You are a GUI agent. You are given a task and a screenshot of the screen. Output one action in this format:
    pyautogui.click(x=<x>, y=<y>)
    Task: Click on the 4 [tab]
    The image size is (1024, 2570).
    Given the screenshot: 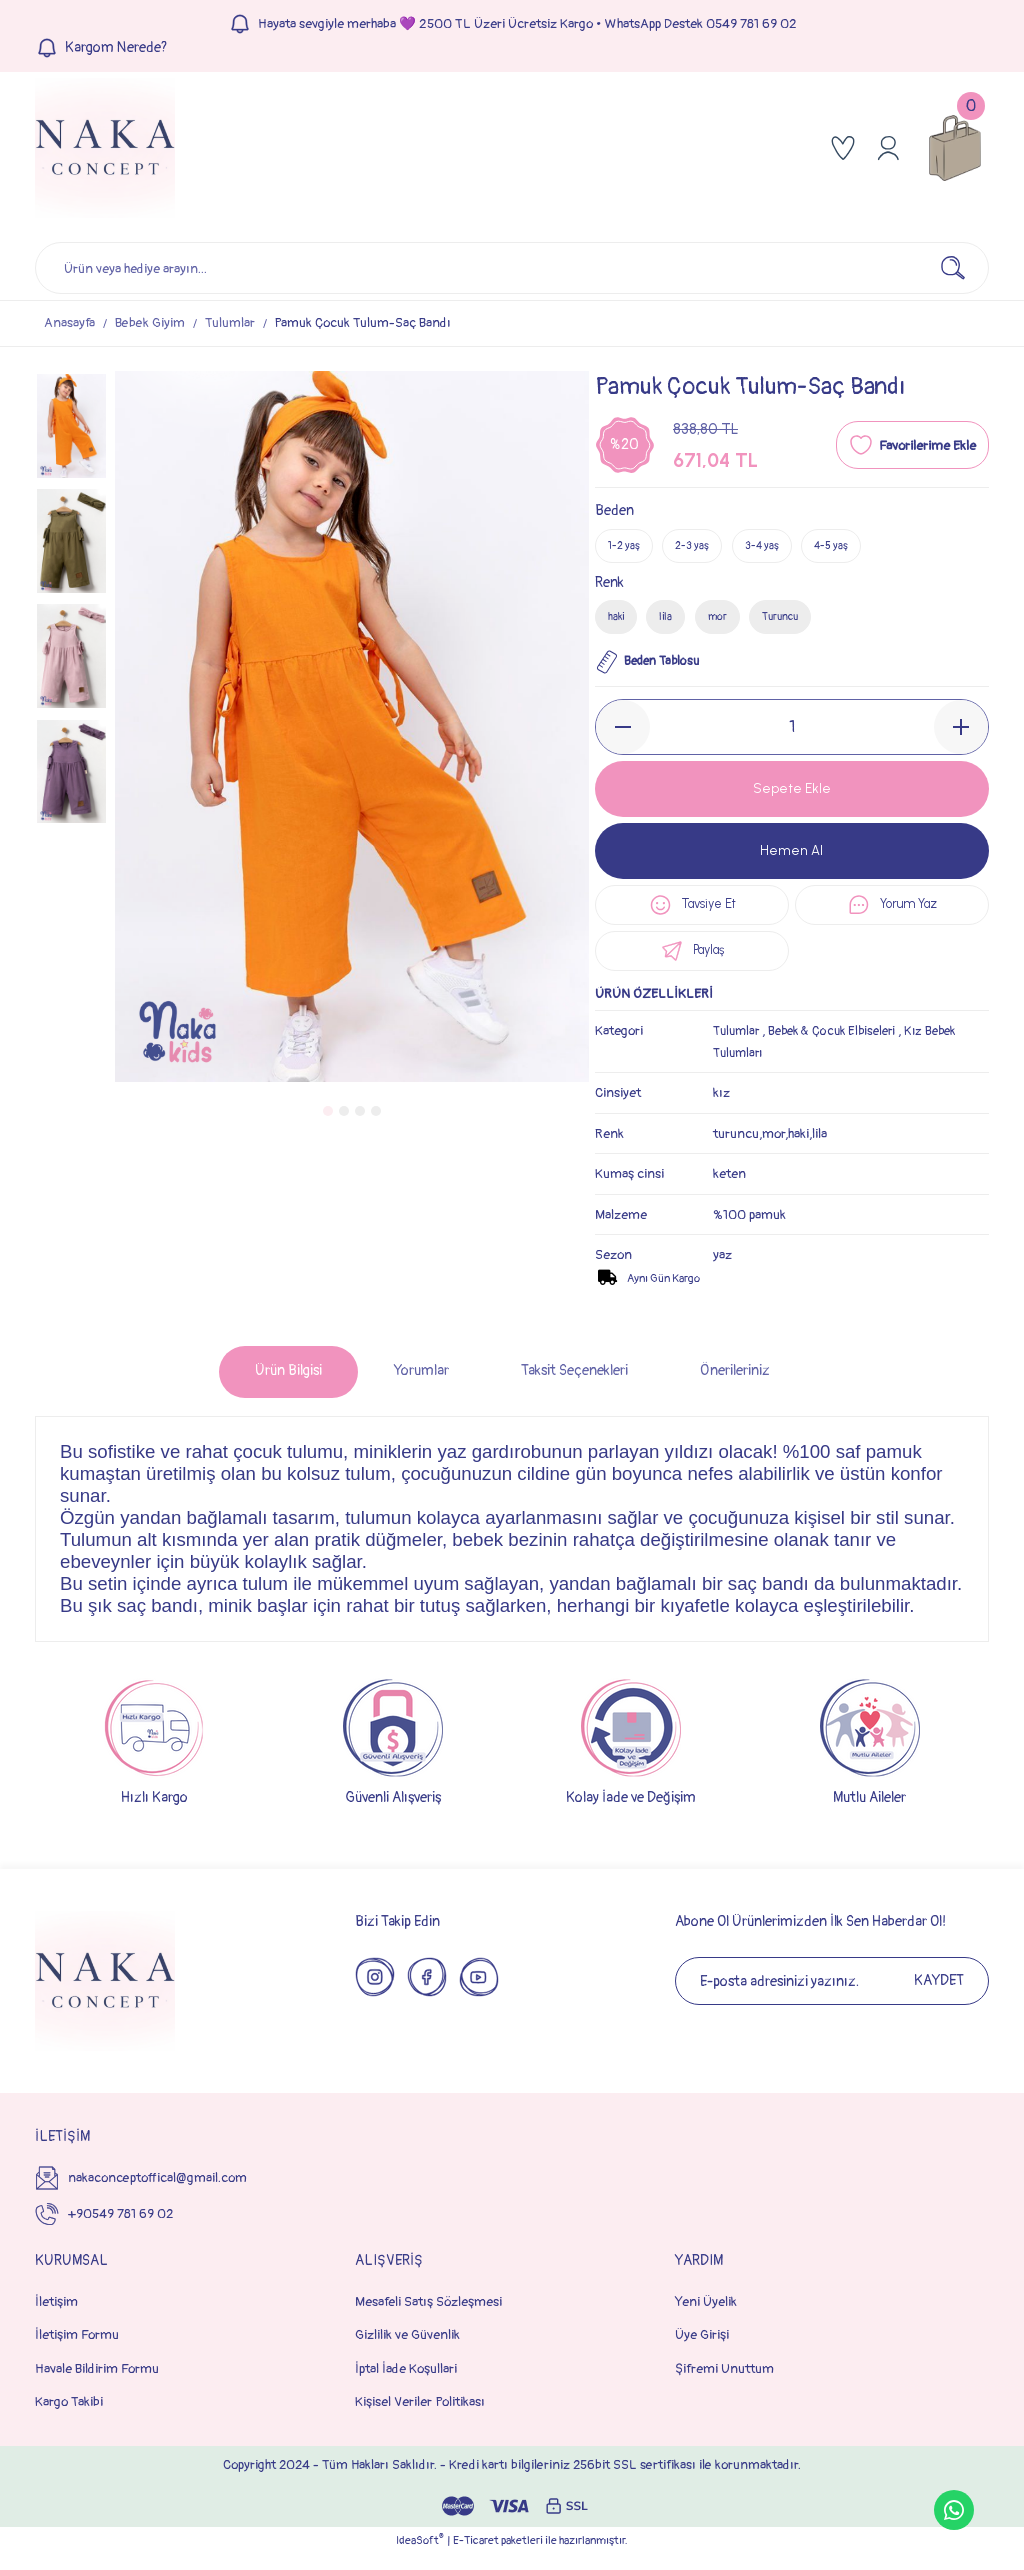 What is the action you would take?
    pyautogui.click(x=376, y=1111)
    